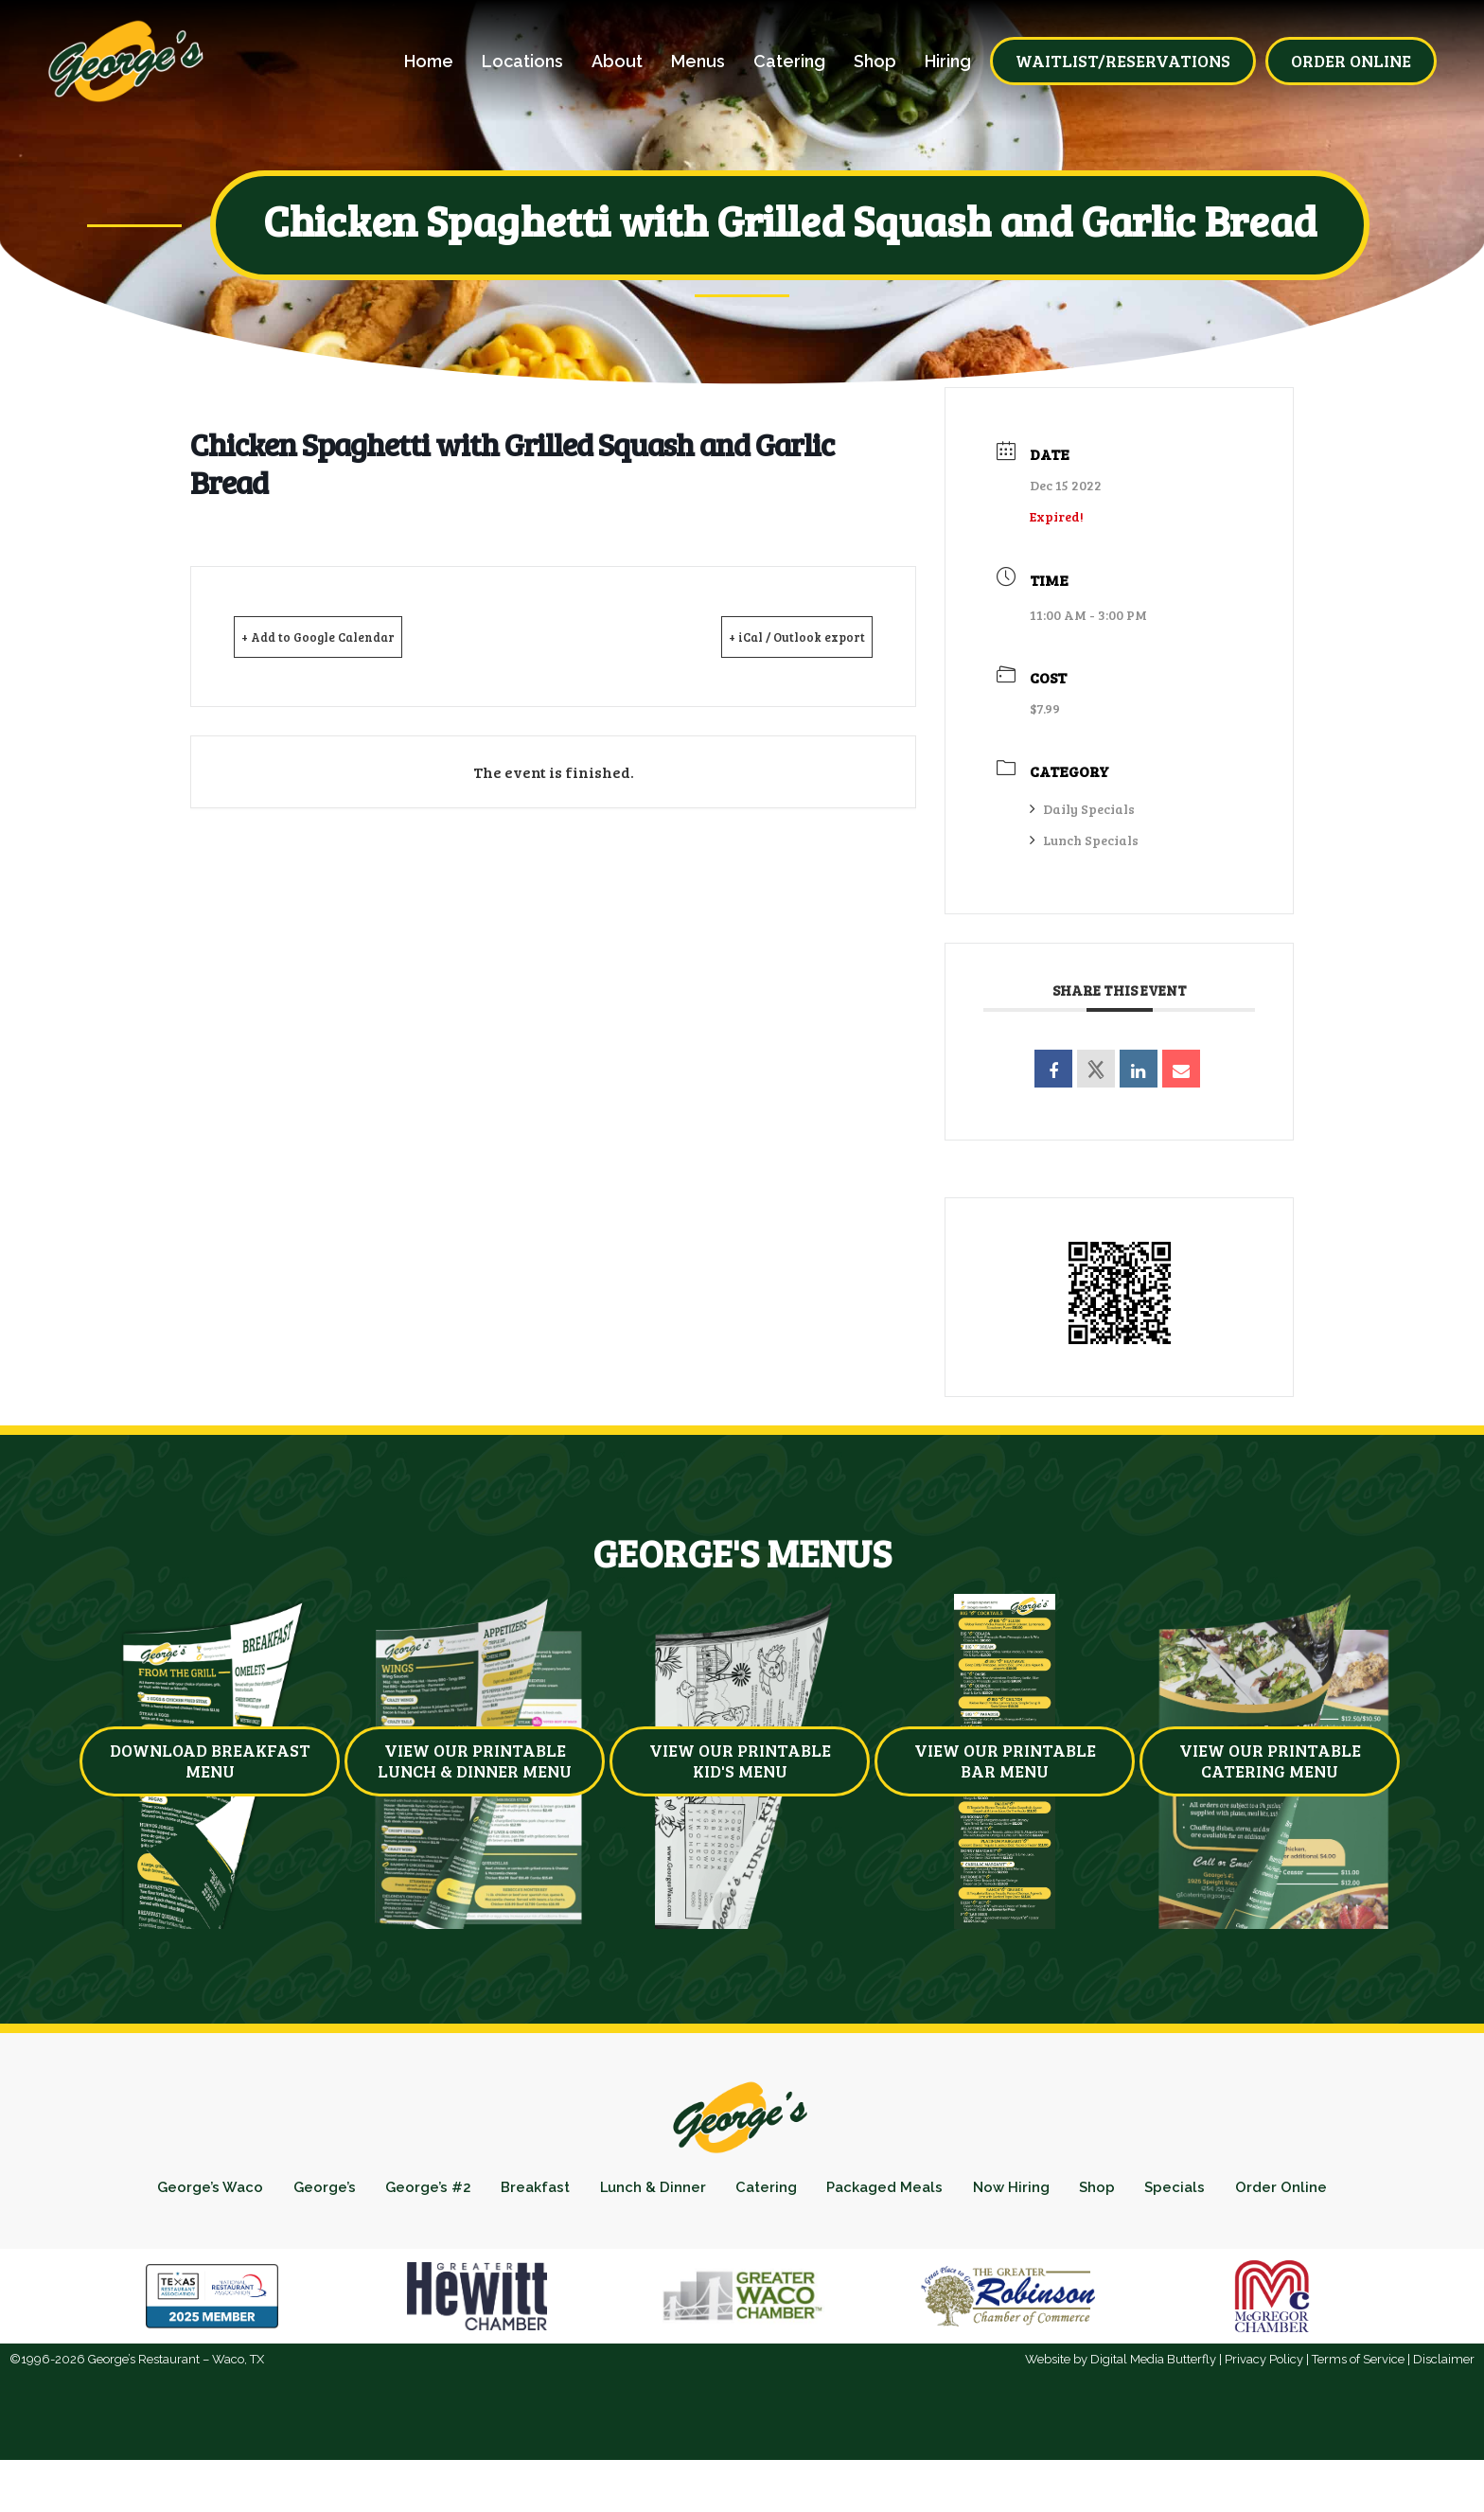  Describe the element at coordinates (1082, 809) in the screenshot. I see `Daily Specials` at that location.